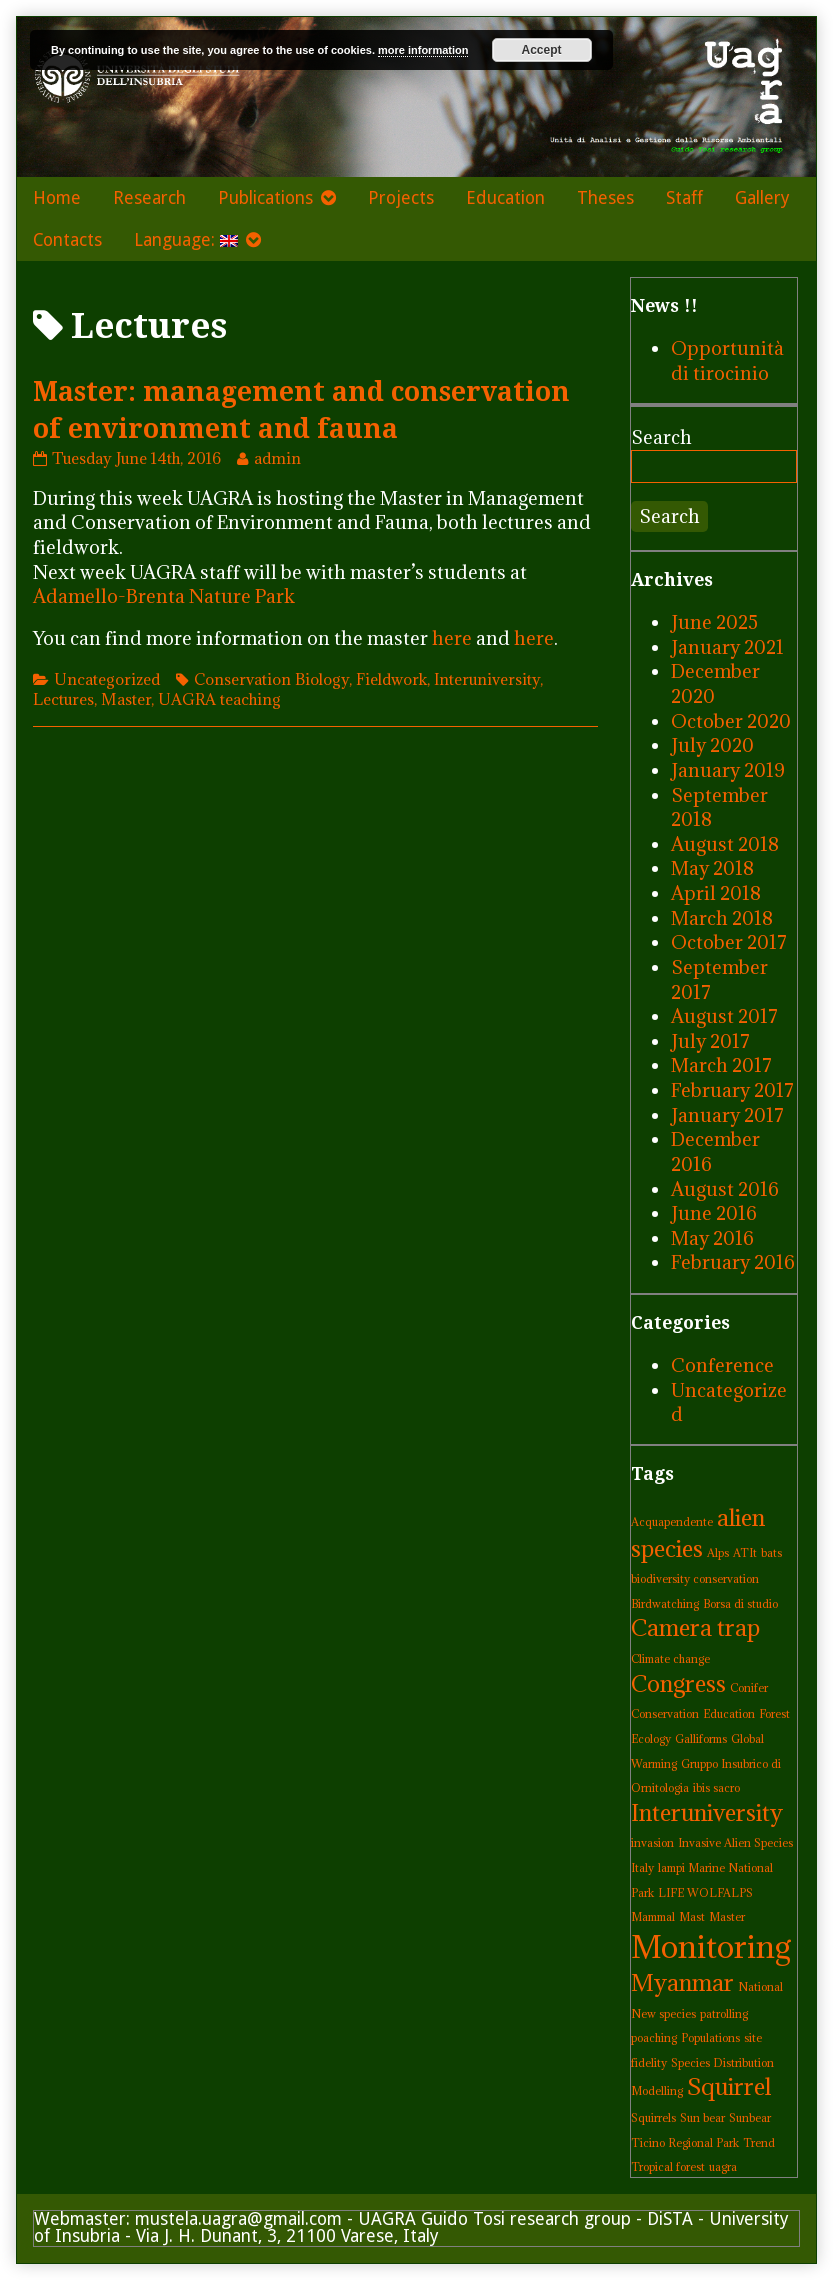 The width and height of the screenshot is (833, 2280). What do you see at coordinates (725, 1189) in the screenshot?
I see `August 2016` at bounding box center [725, 1189].